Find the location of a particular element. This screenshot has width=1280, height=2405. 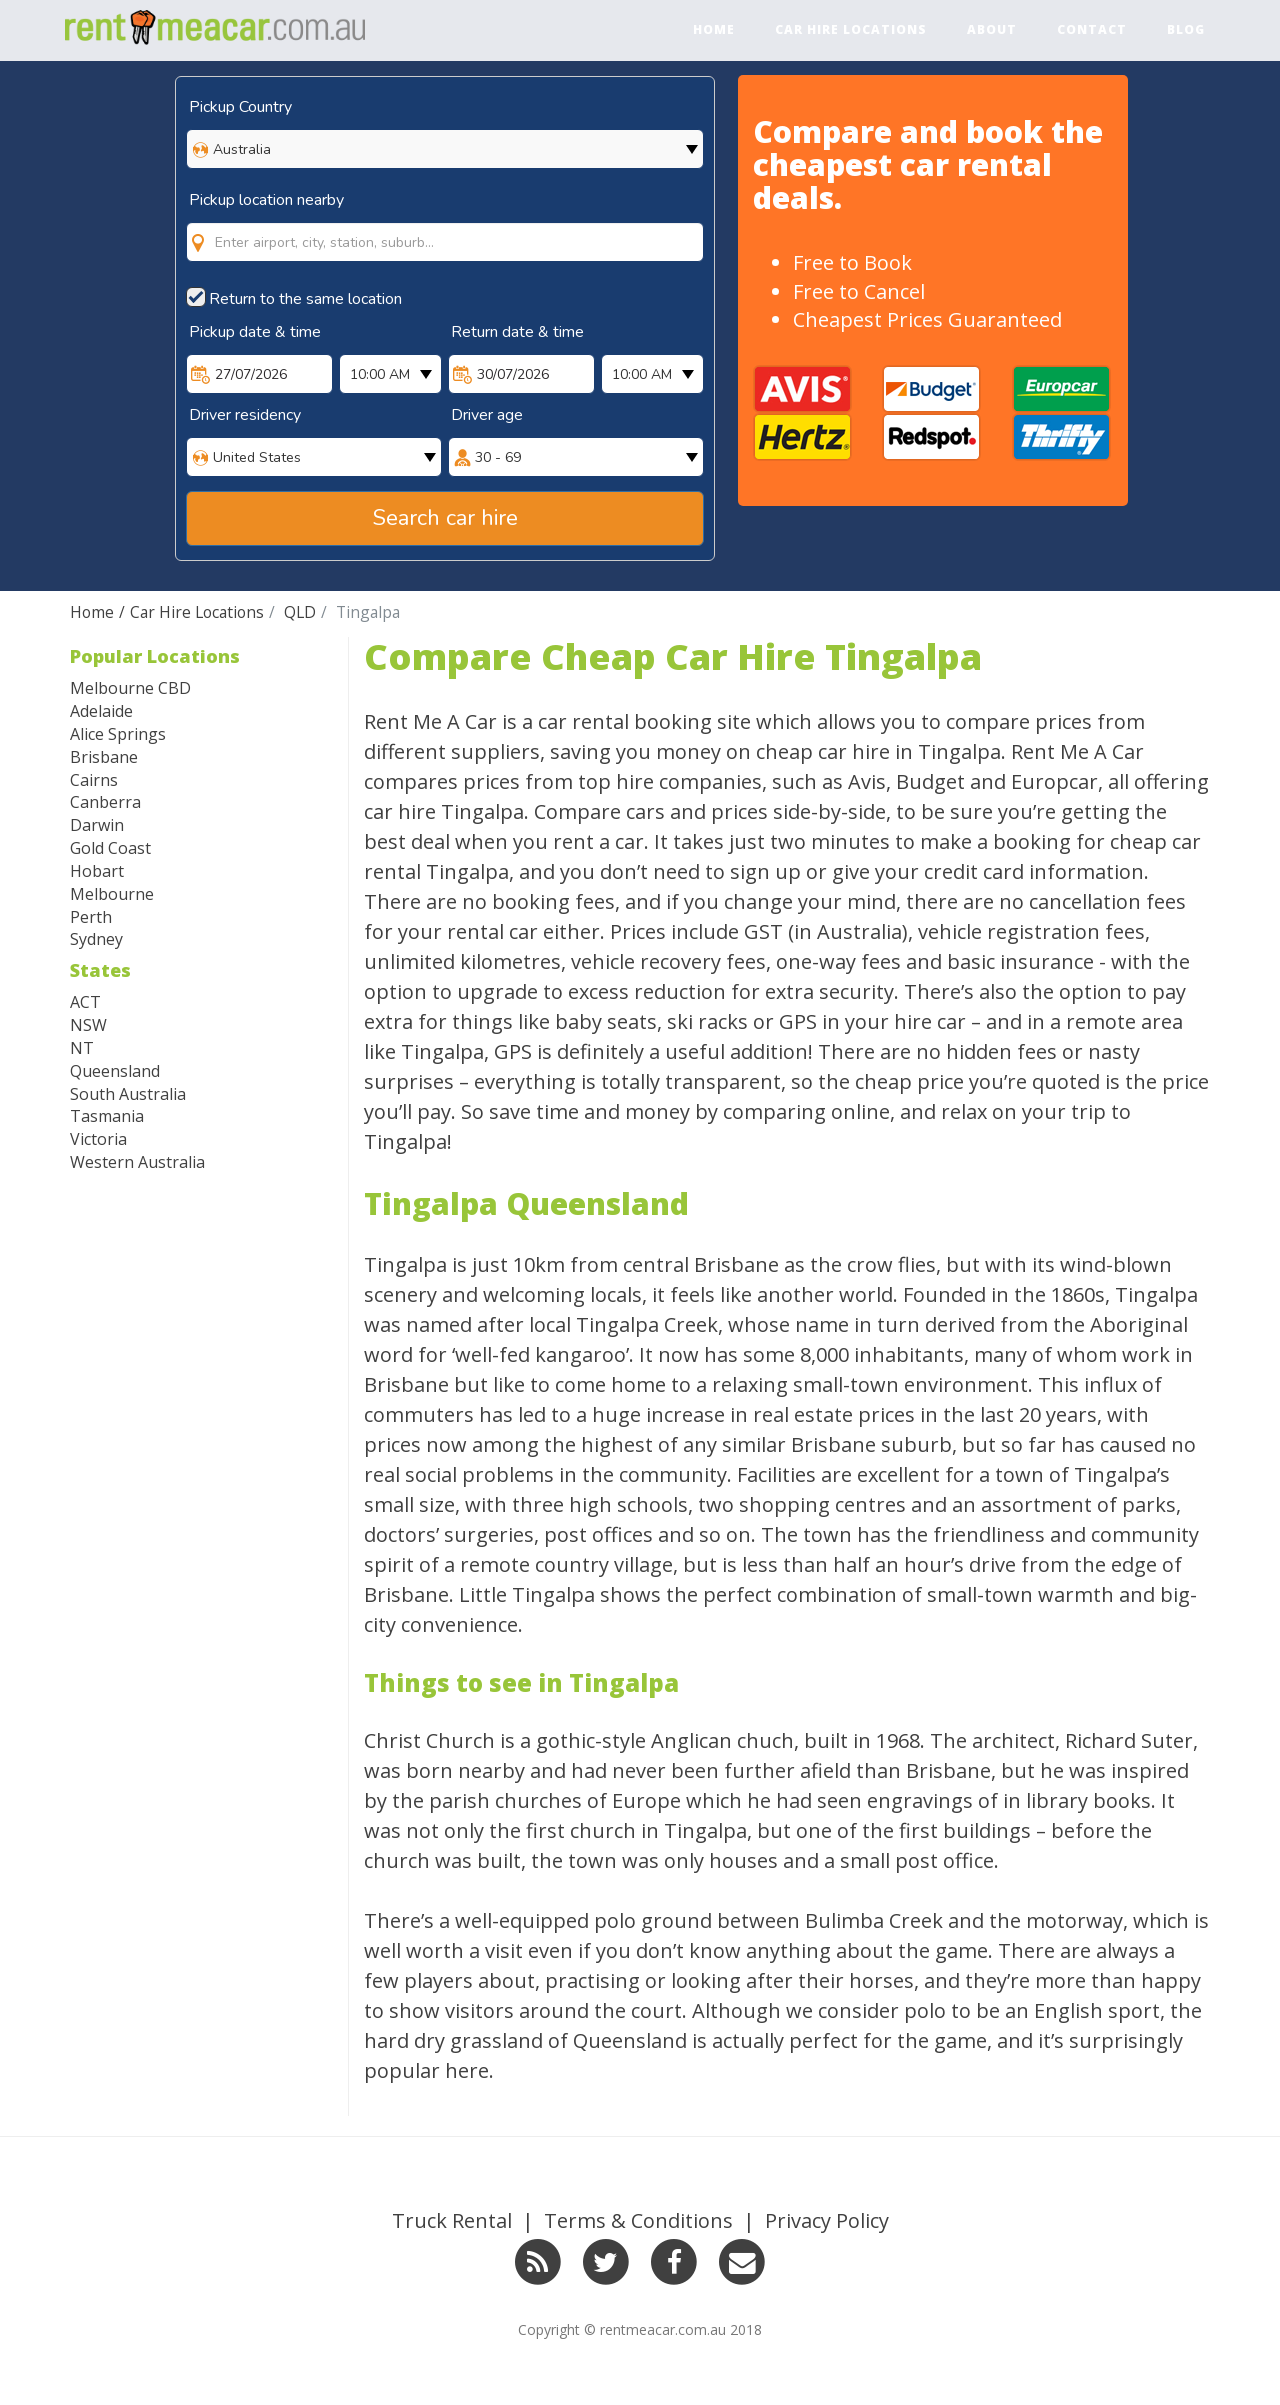

Western Australia is located at coordinates (137, 1162).